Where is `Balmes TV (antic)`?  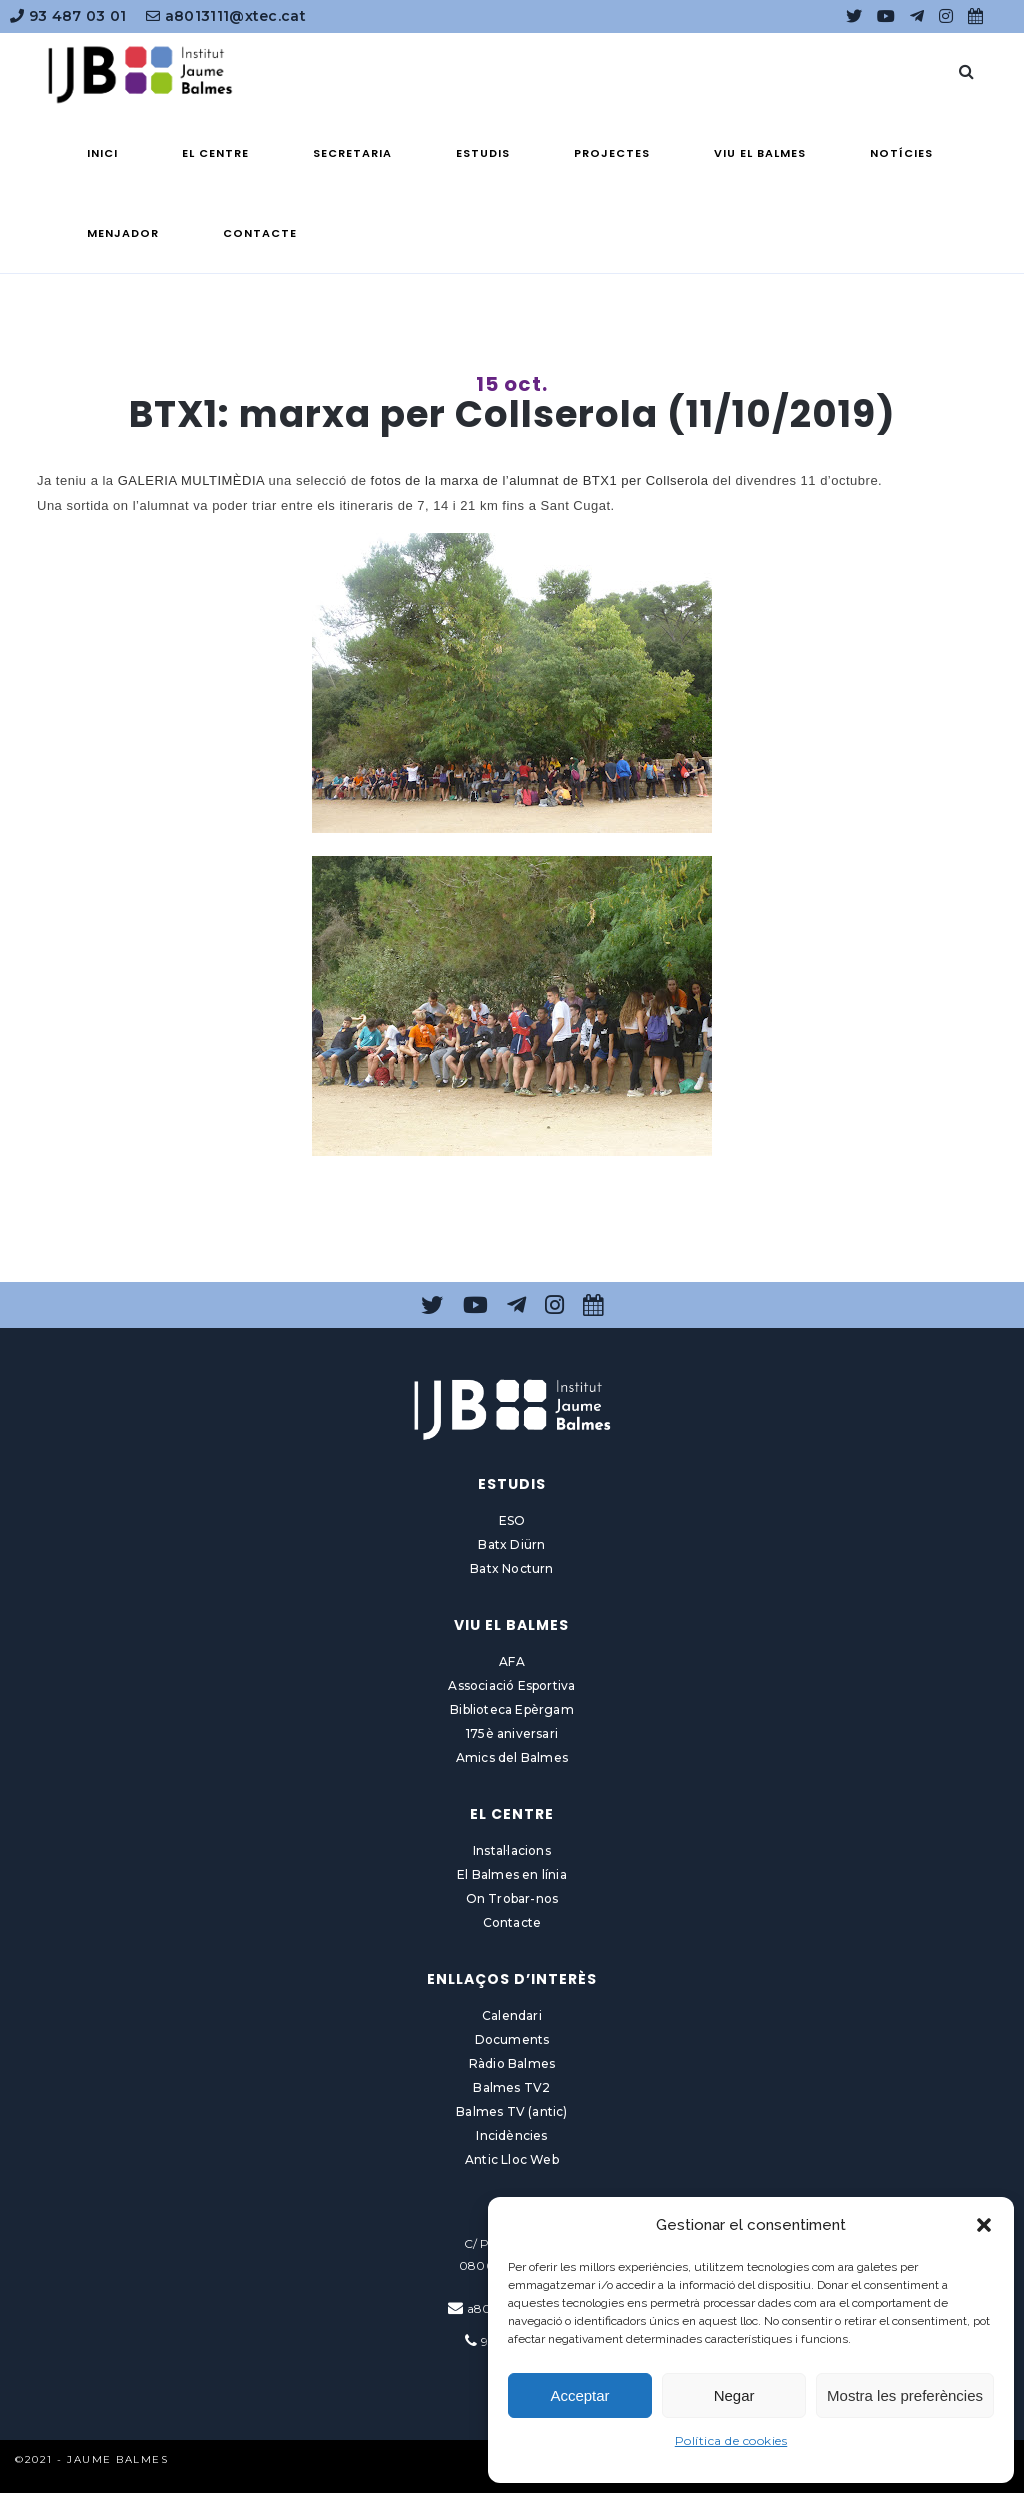
Balmes TV (antic) is located at coordinates (511, 2111).